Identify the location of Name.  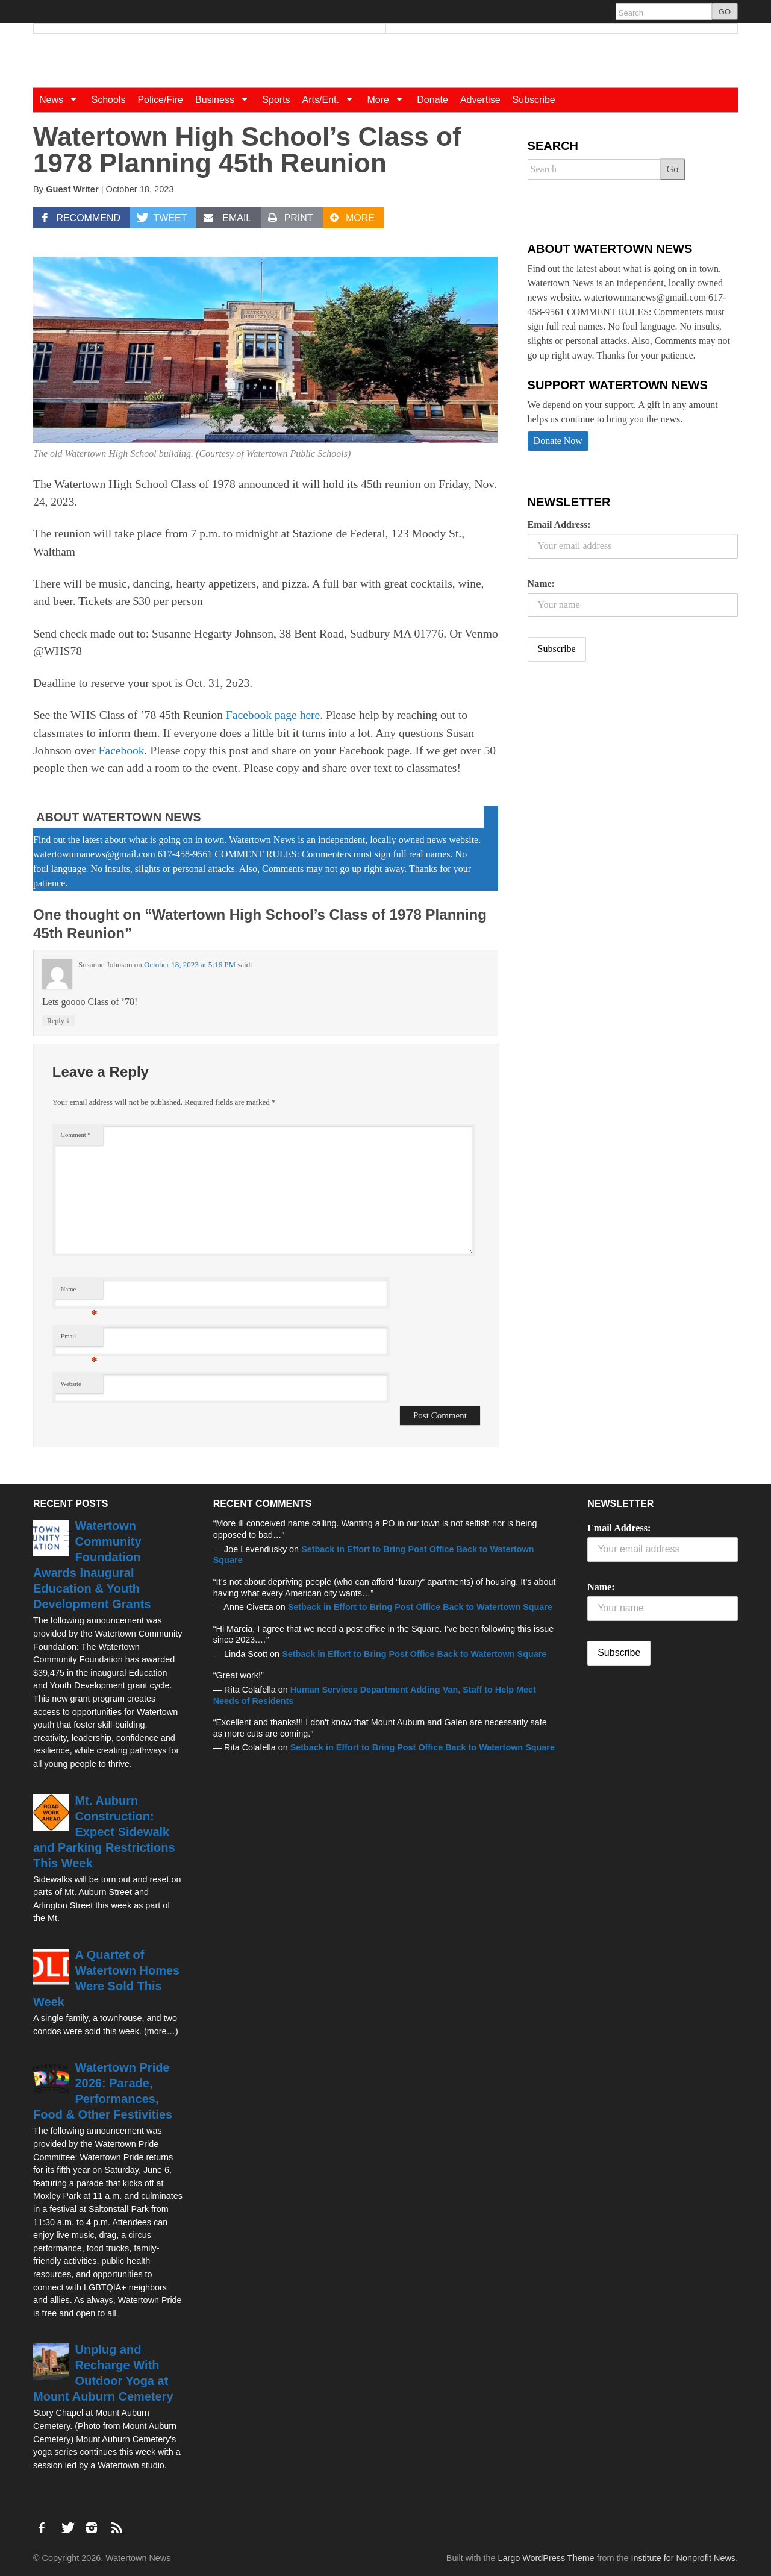
(79, 1292).